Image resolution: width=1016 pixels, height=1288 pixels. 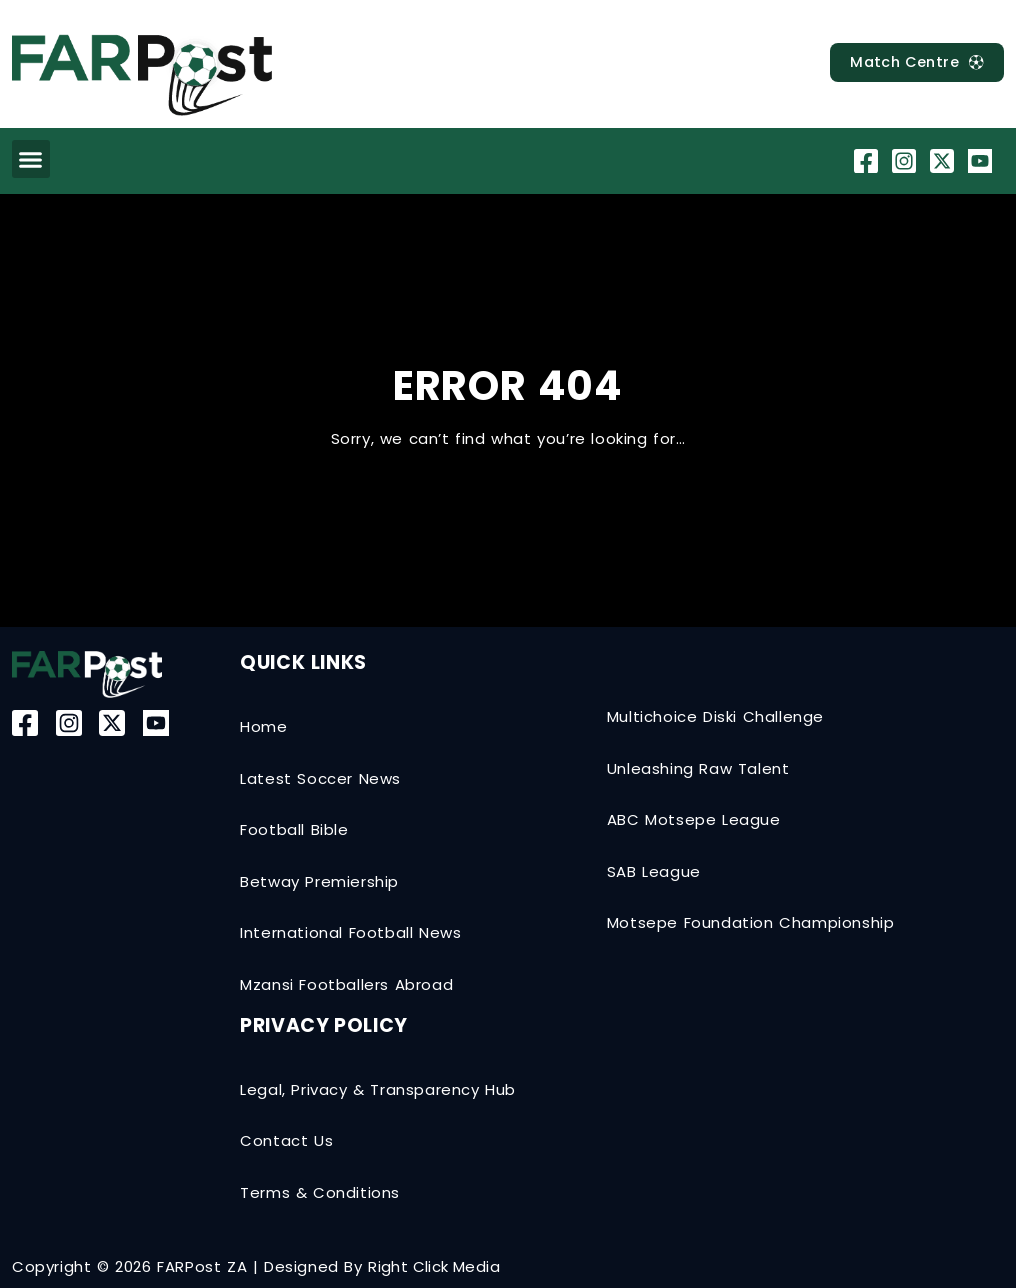 What do you see at coordinates (868, 161) in the screenshot?
I see `[Facebook]` at bounding box center [868, 161].